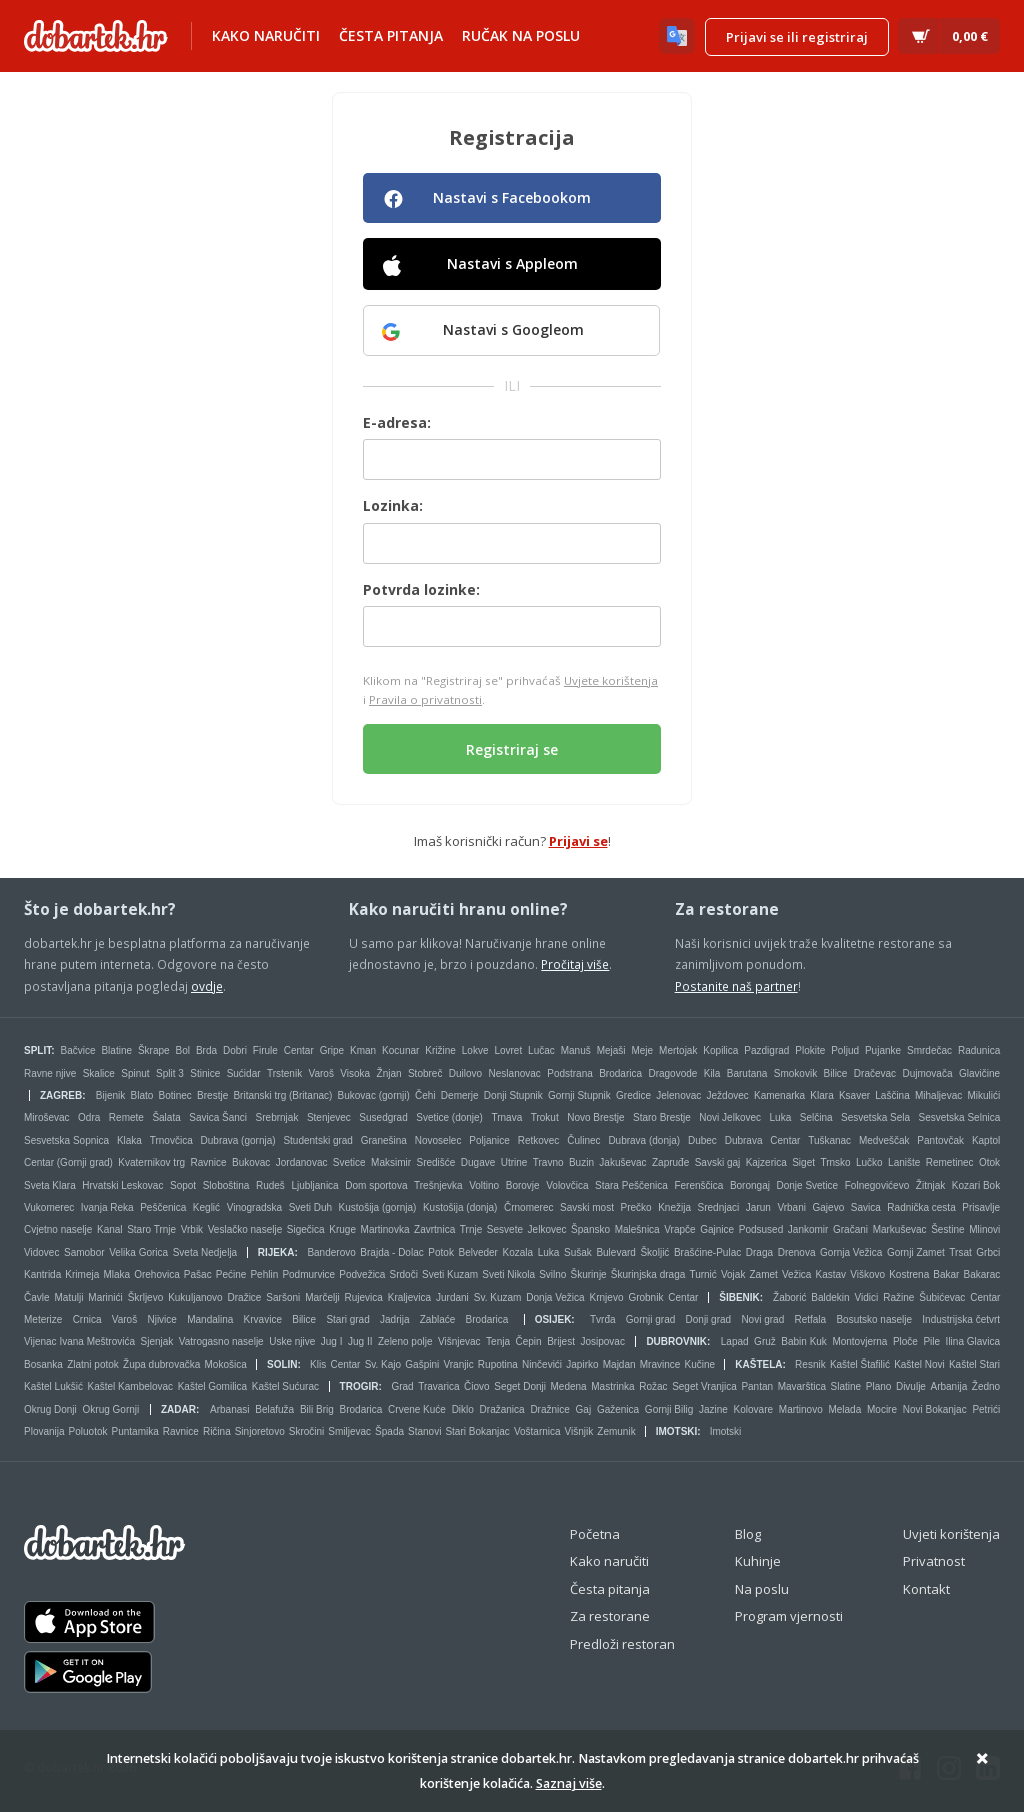 The width and height of the screenshot is (1024, 1812). I want to click on Centar (Gornji grad), so click(68, 1162).